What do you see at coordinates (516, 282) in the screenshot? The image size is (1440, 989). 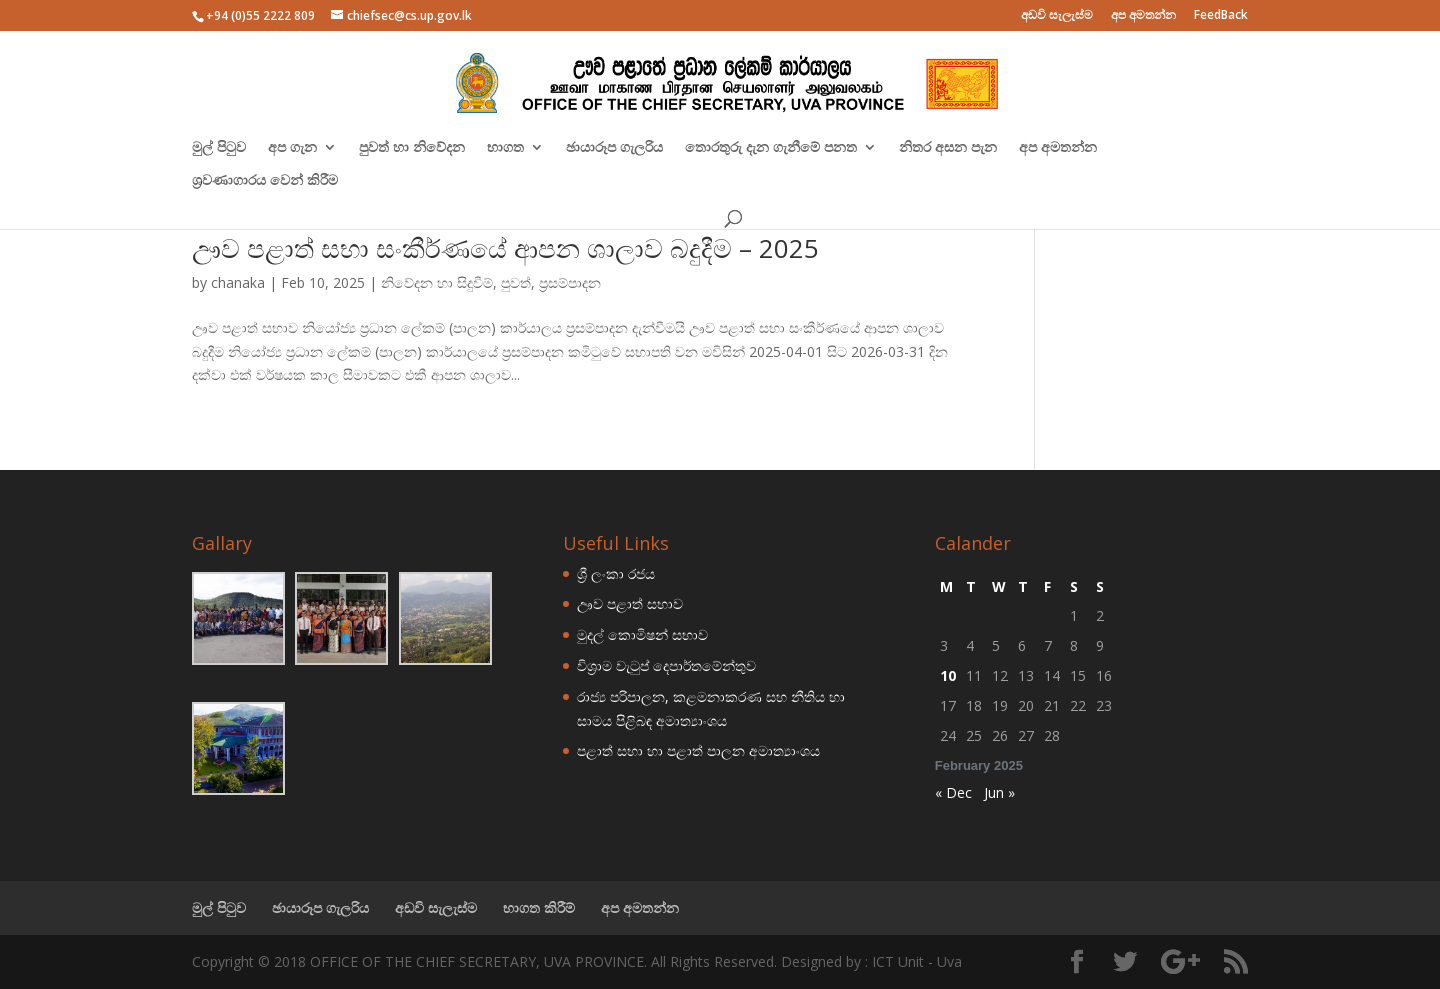 I see `පුවත්` at bounding box center [516, 282].